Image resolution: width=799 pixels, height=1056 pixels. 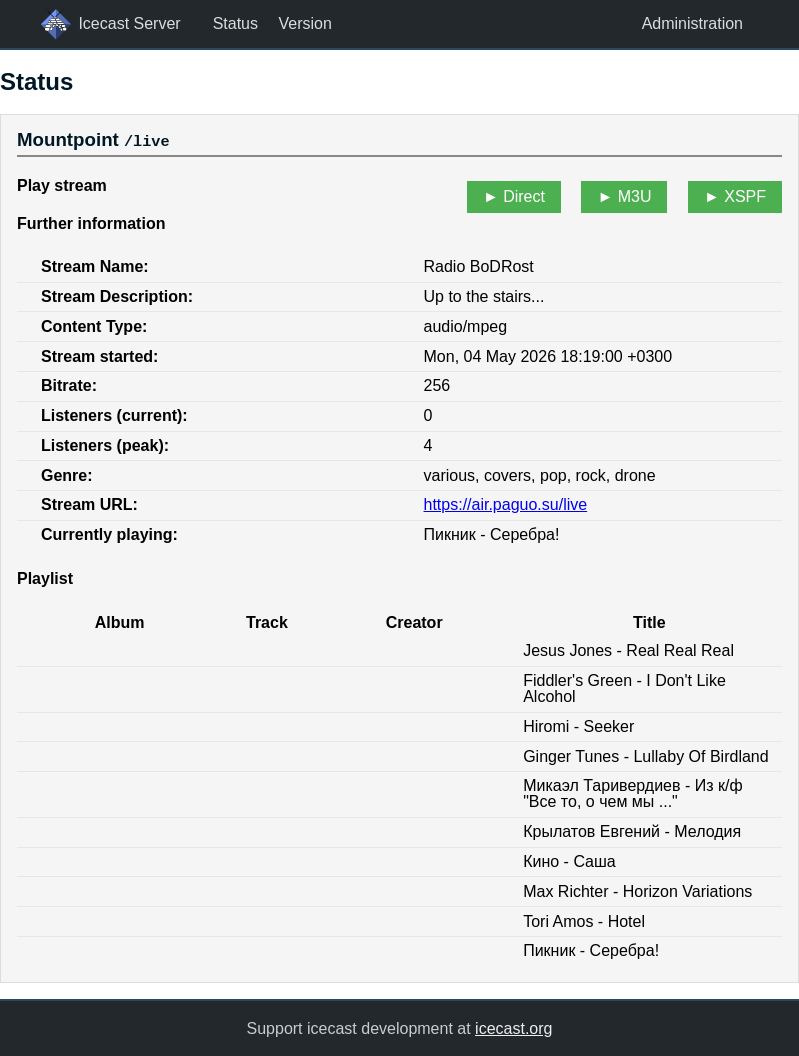 I want to click on M3U, so click(x=635, y=196).